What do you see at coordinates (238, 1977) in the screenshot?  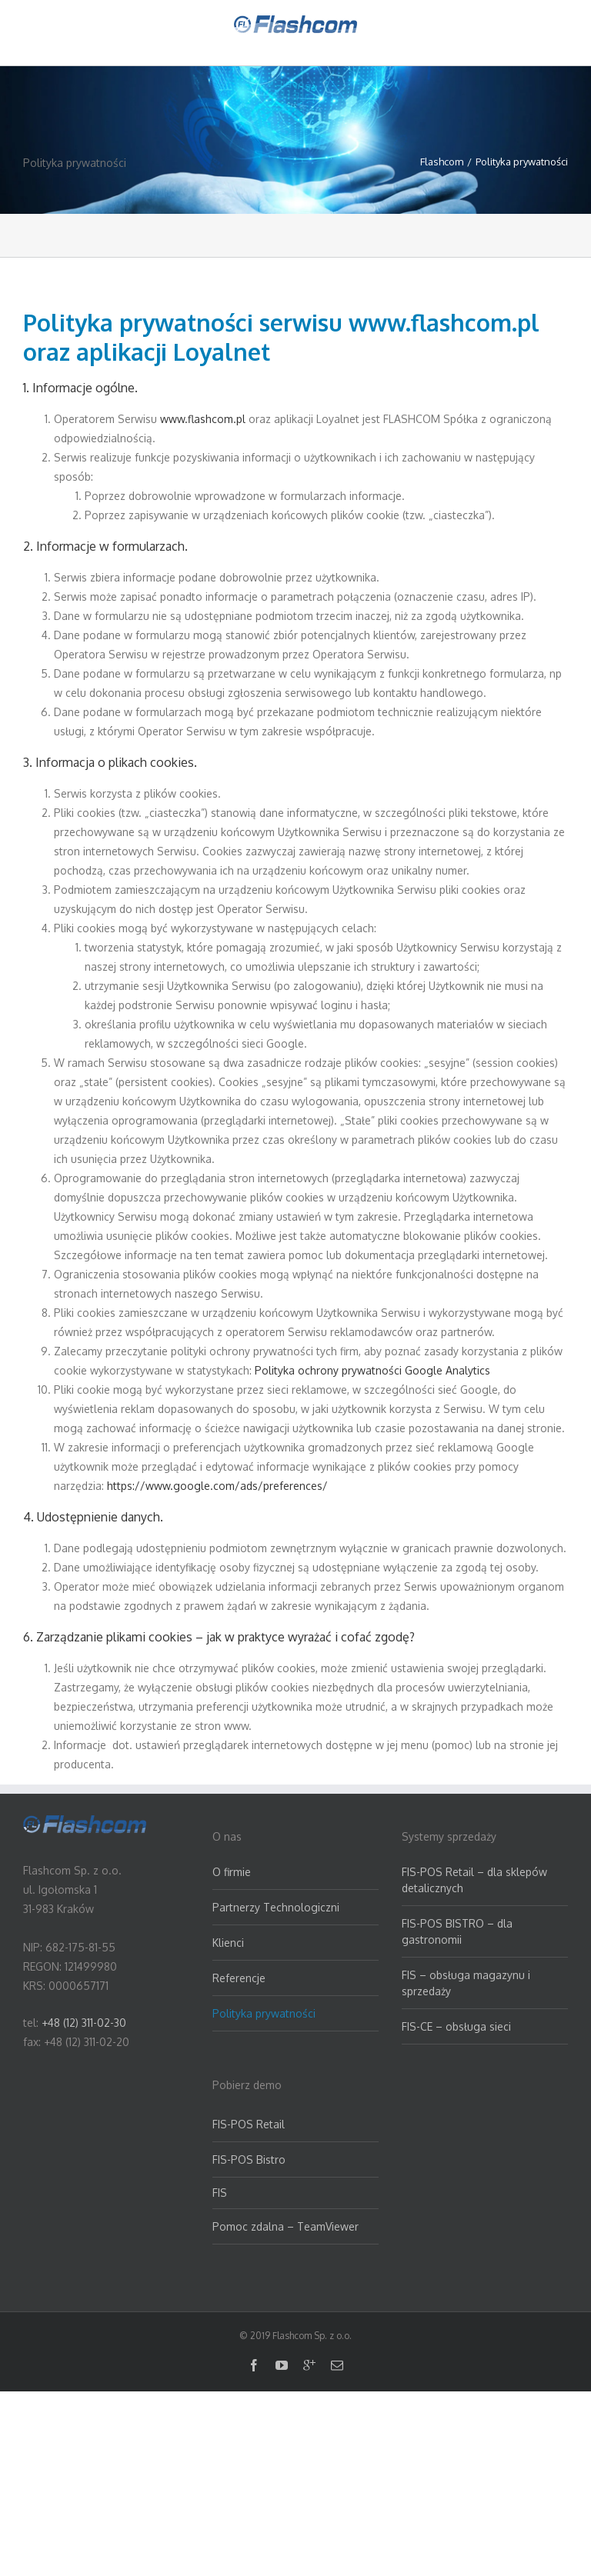 I see `Referencje` at bounding box center [238, 1977].